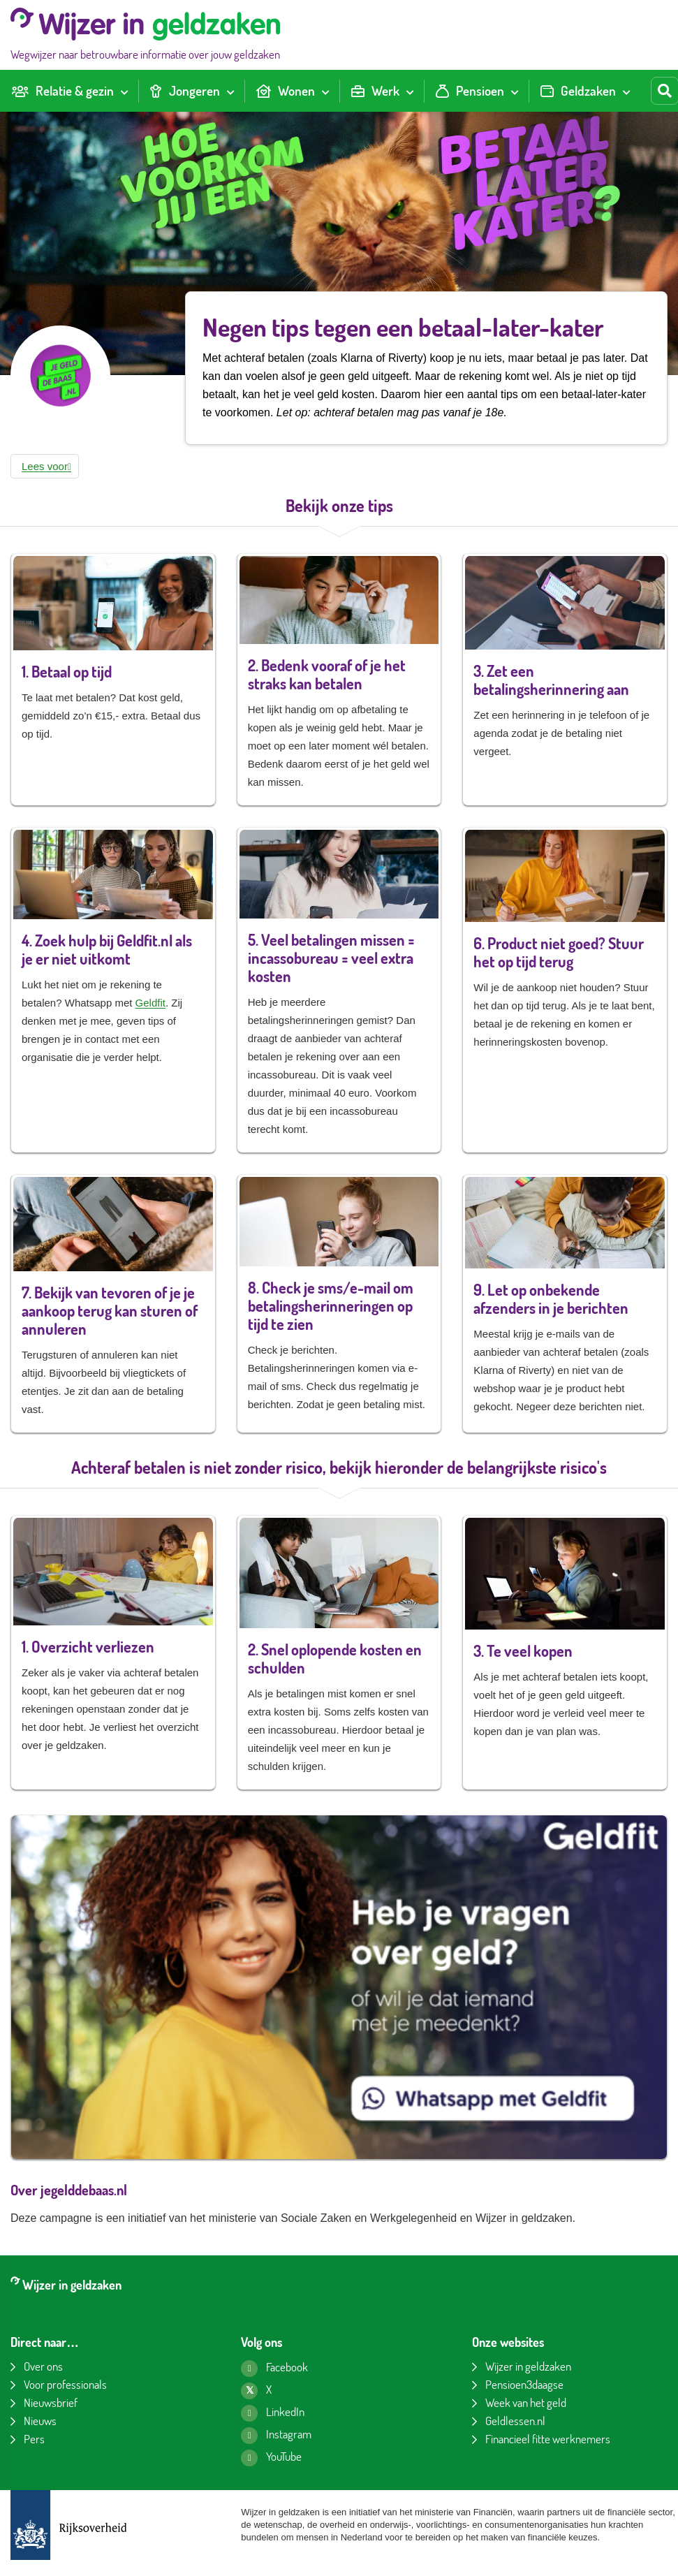 This screenshot has height=2576, width=678. Describe the element at coordinates (410, 91) in the screenshot. I see `[Toon submenu voor Werk]` at that location.